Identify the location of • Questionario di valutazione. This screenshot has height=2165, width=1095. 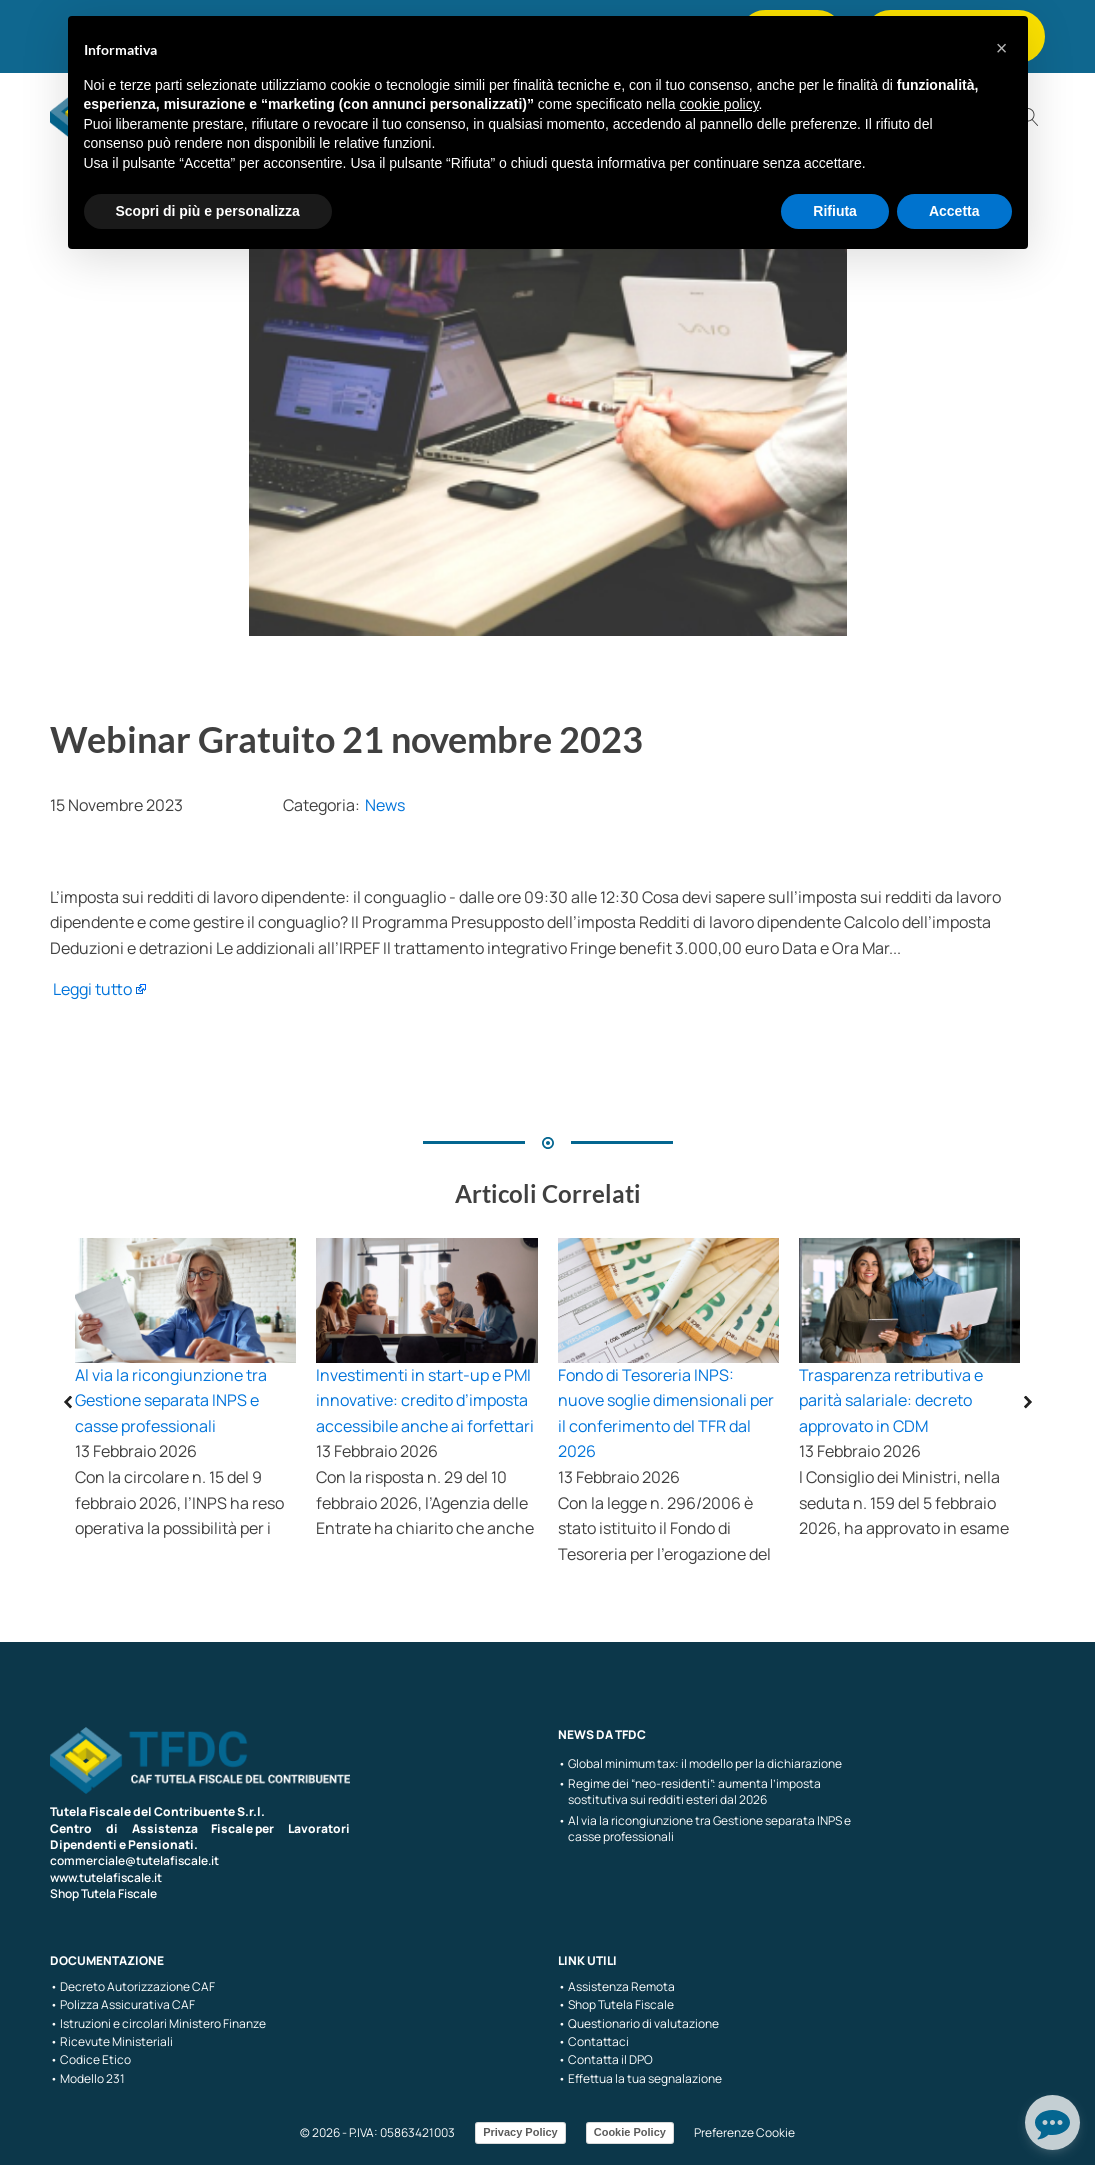
(638, 2024).